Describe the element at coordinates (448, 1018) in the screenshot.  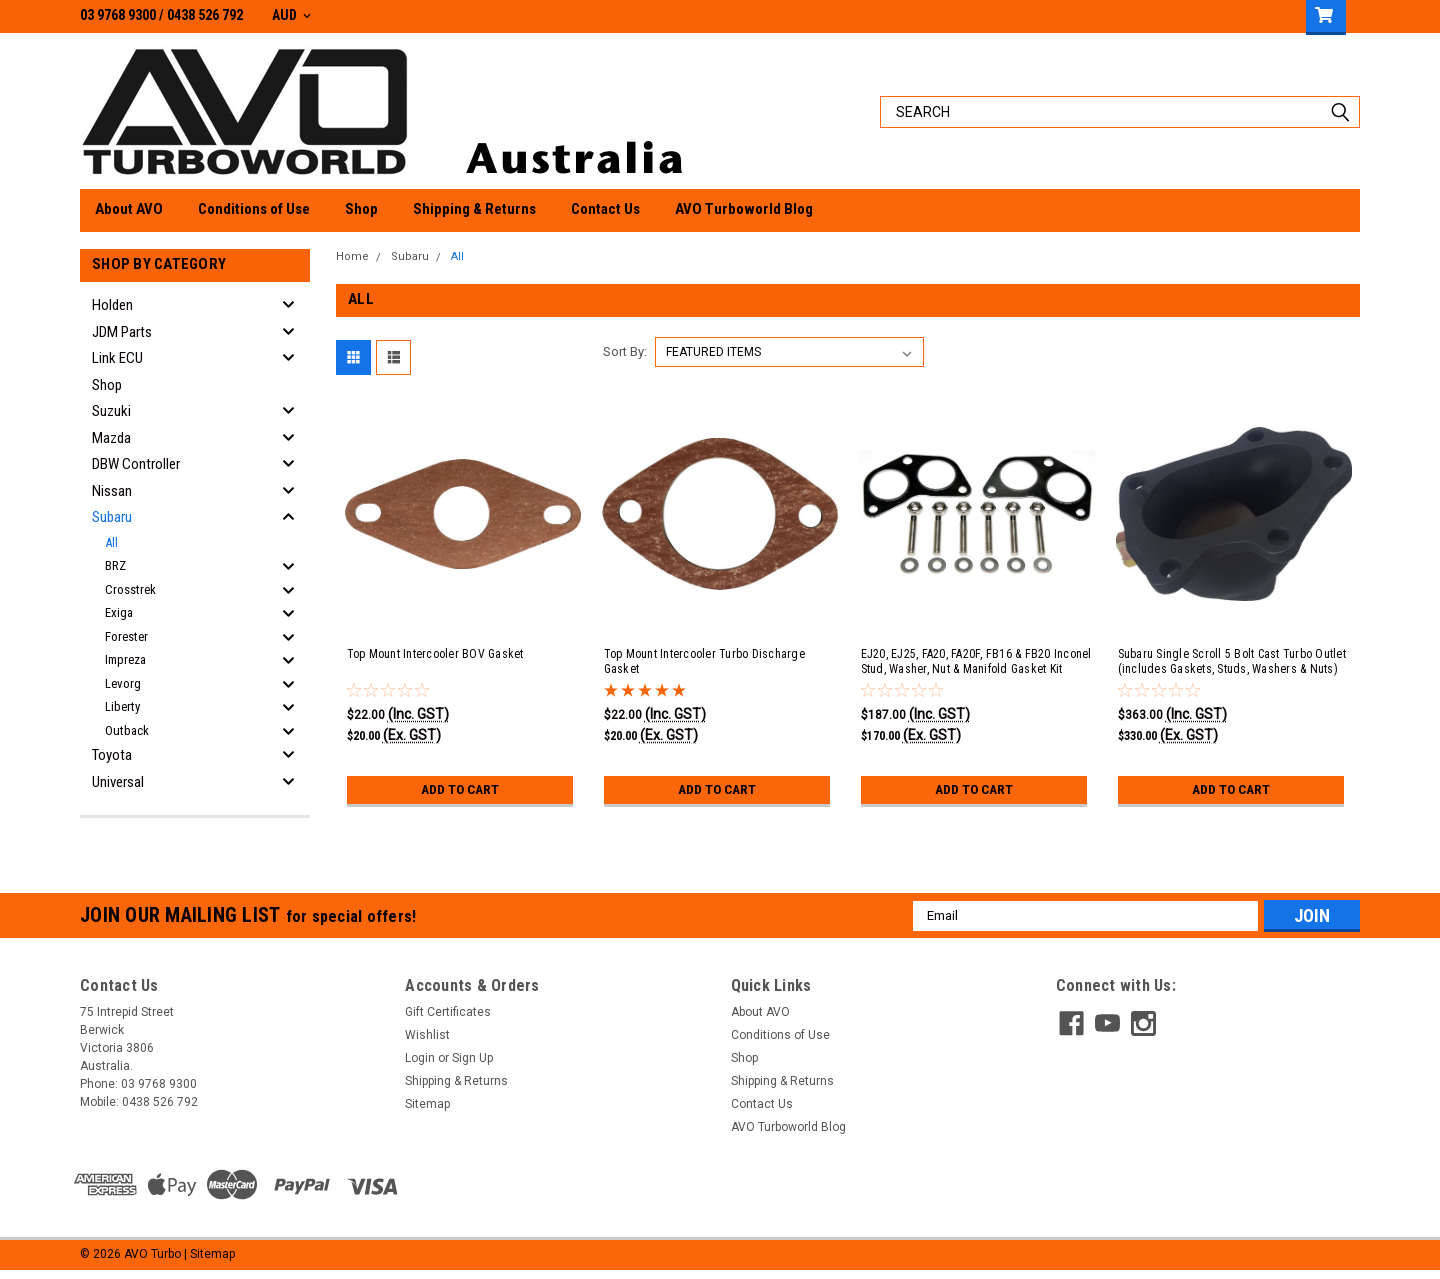
I see `Gift Certificates` at that location.